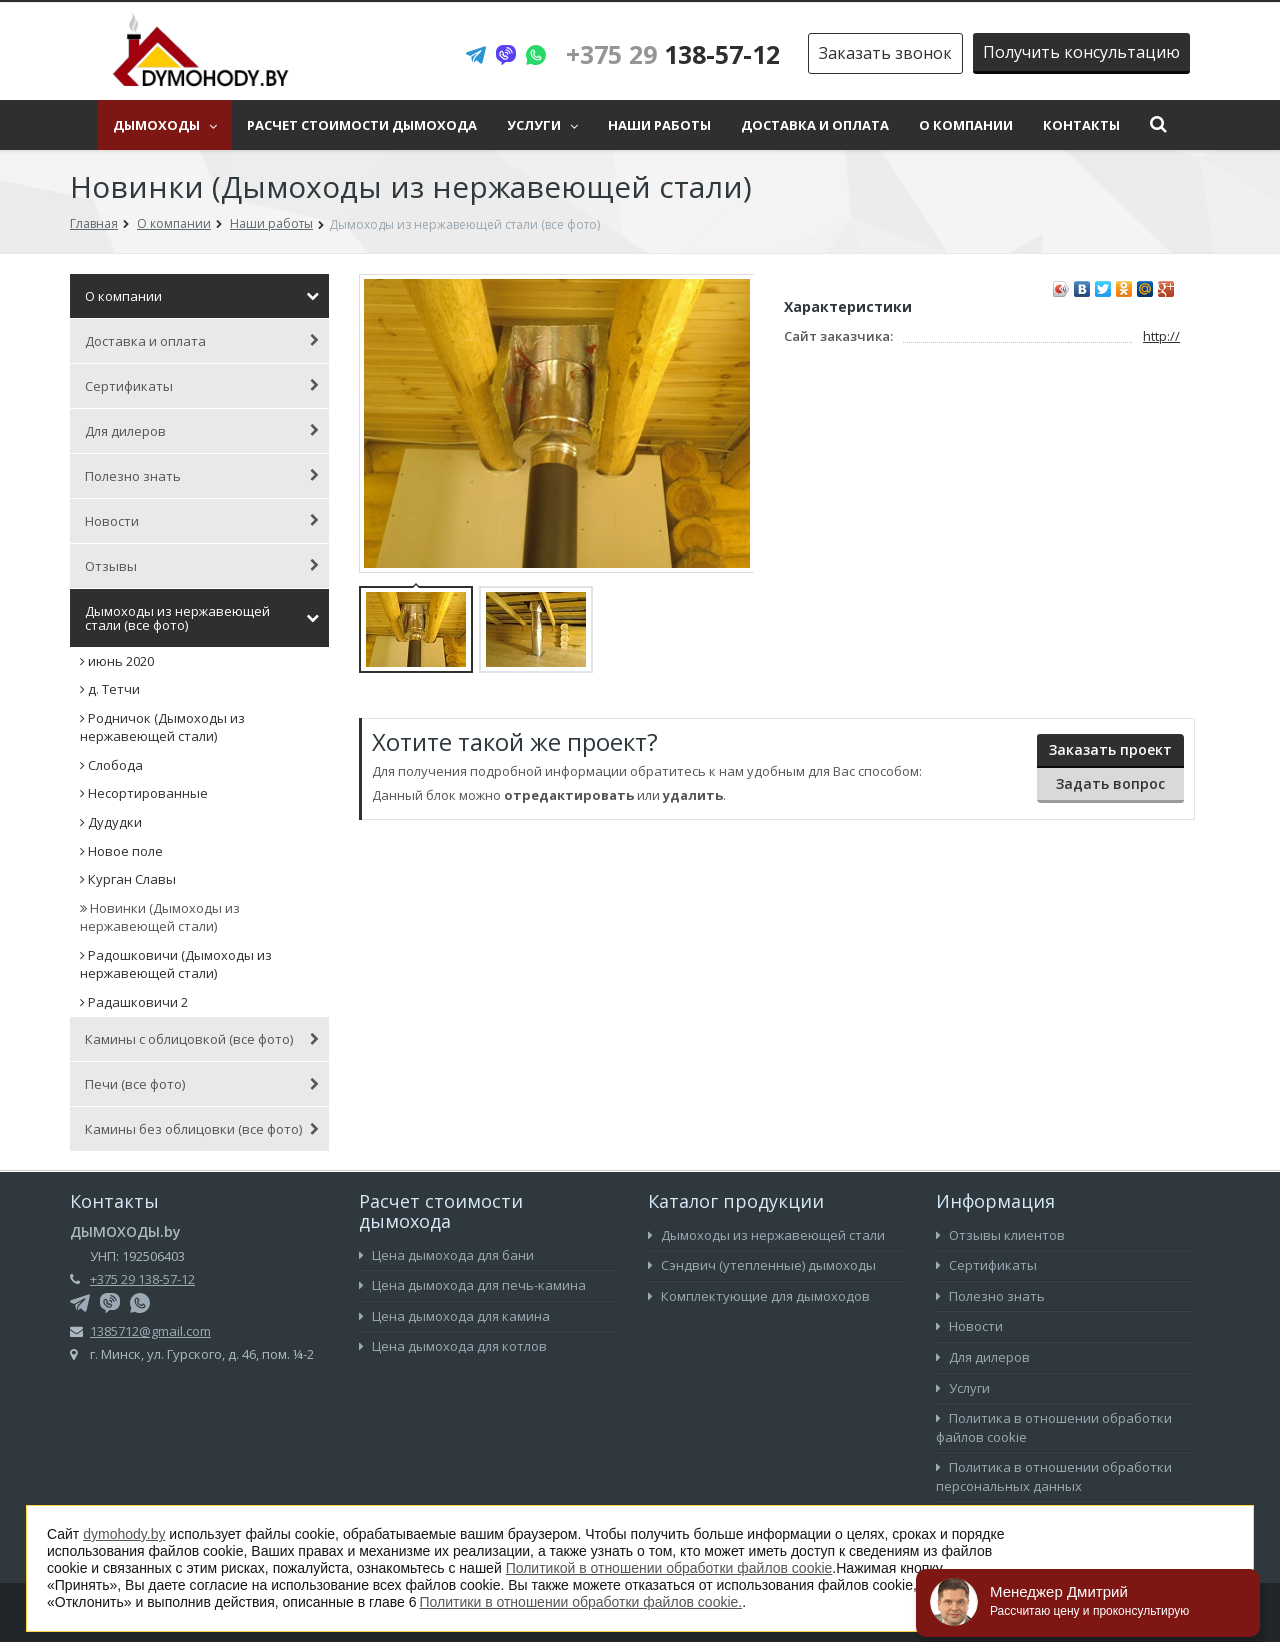  Describe the element at coordinates (446, 1255) in the screenshot. I see `Цена дымохода для бани` at that location.